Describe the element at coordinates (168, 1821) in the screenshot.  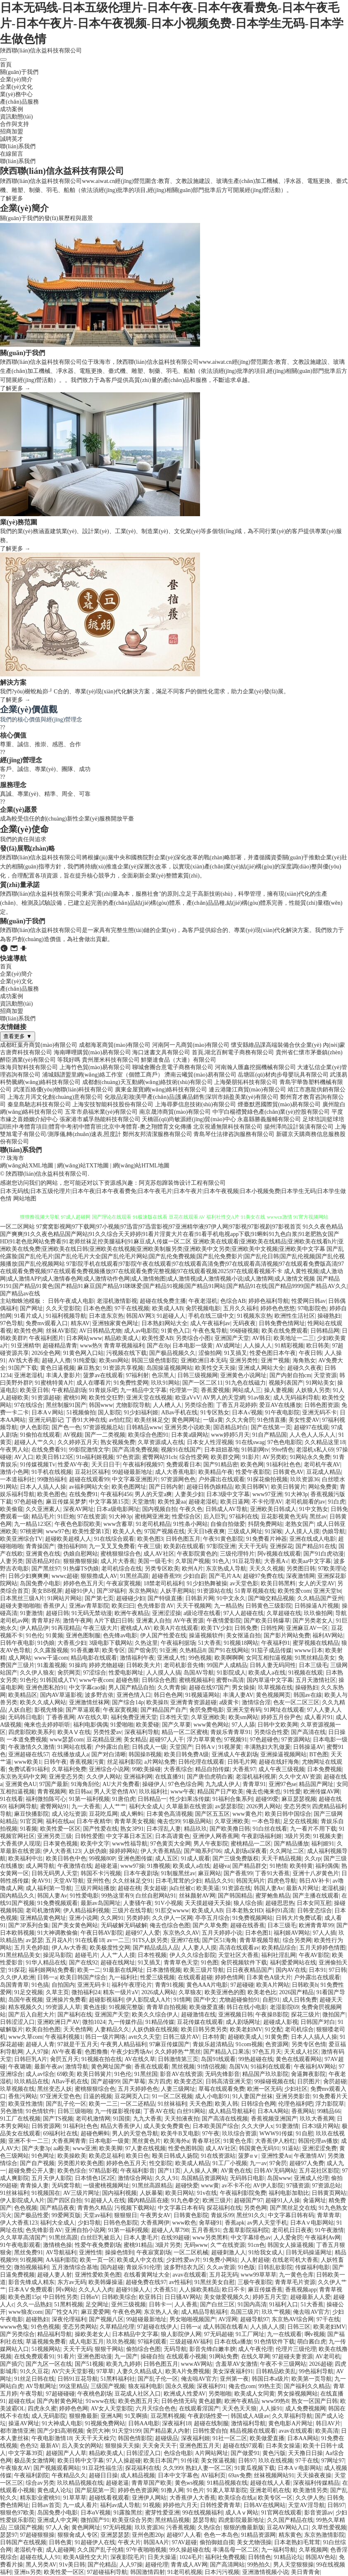
I see `俺去也99` at that location.